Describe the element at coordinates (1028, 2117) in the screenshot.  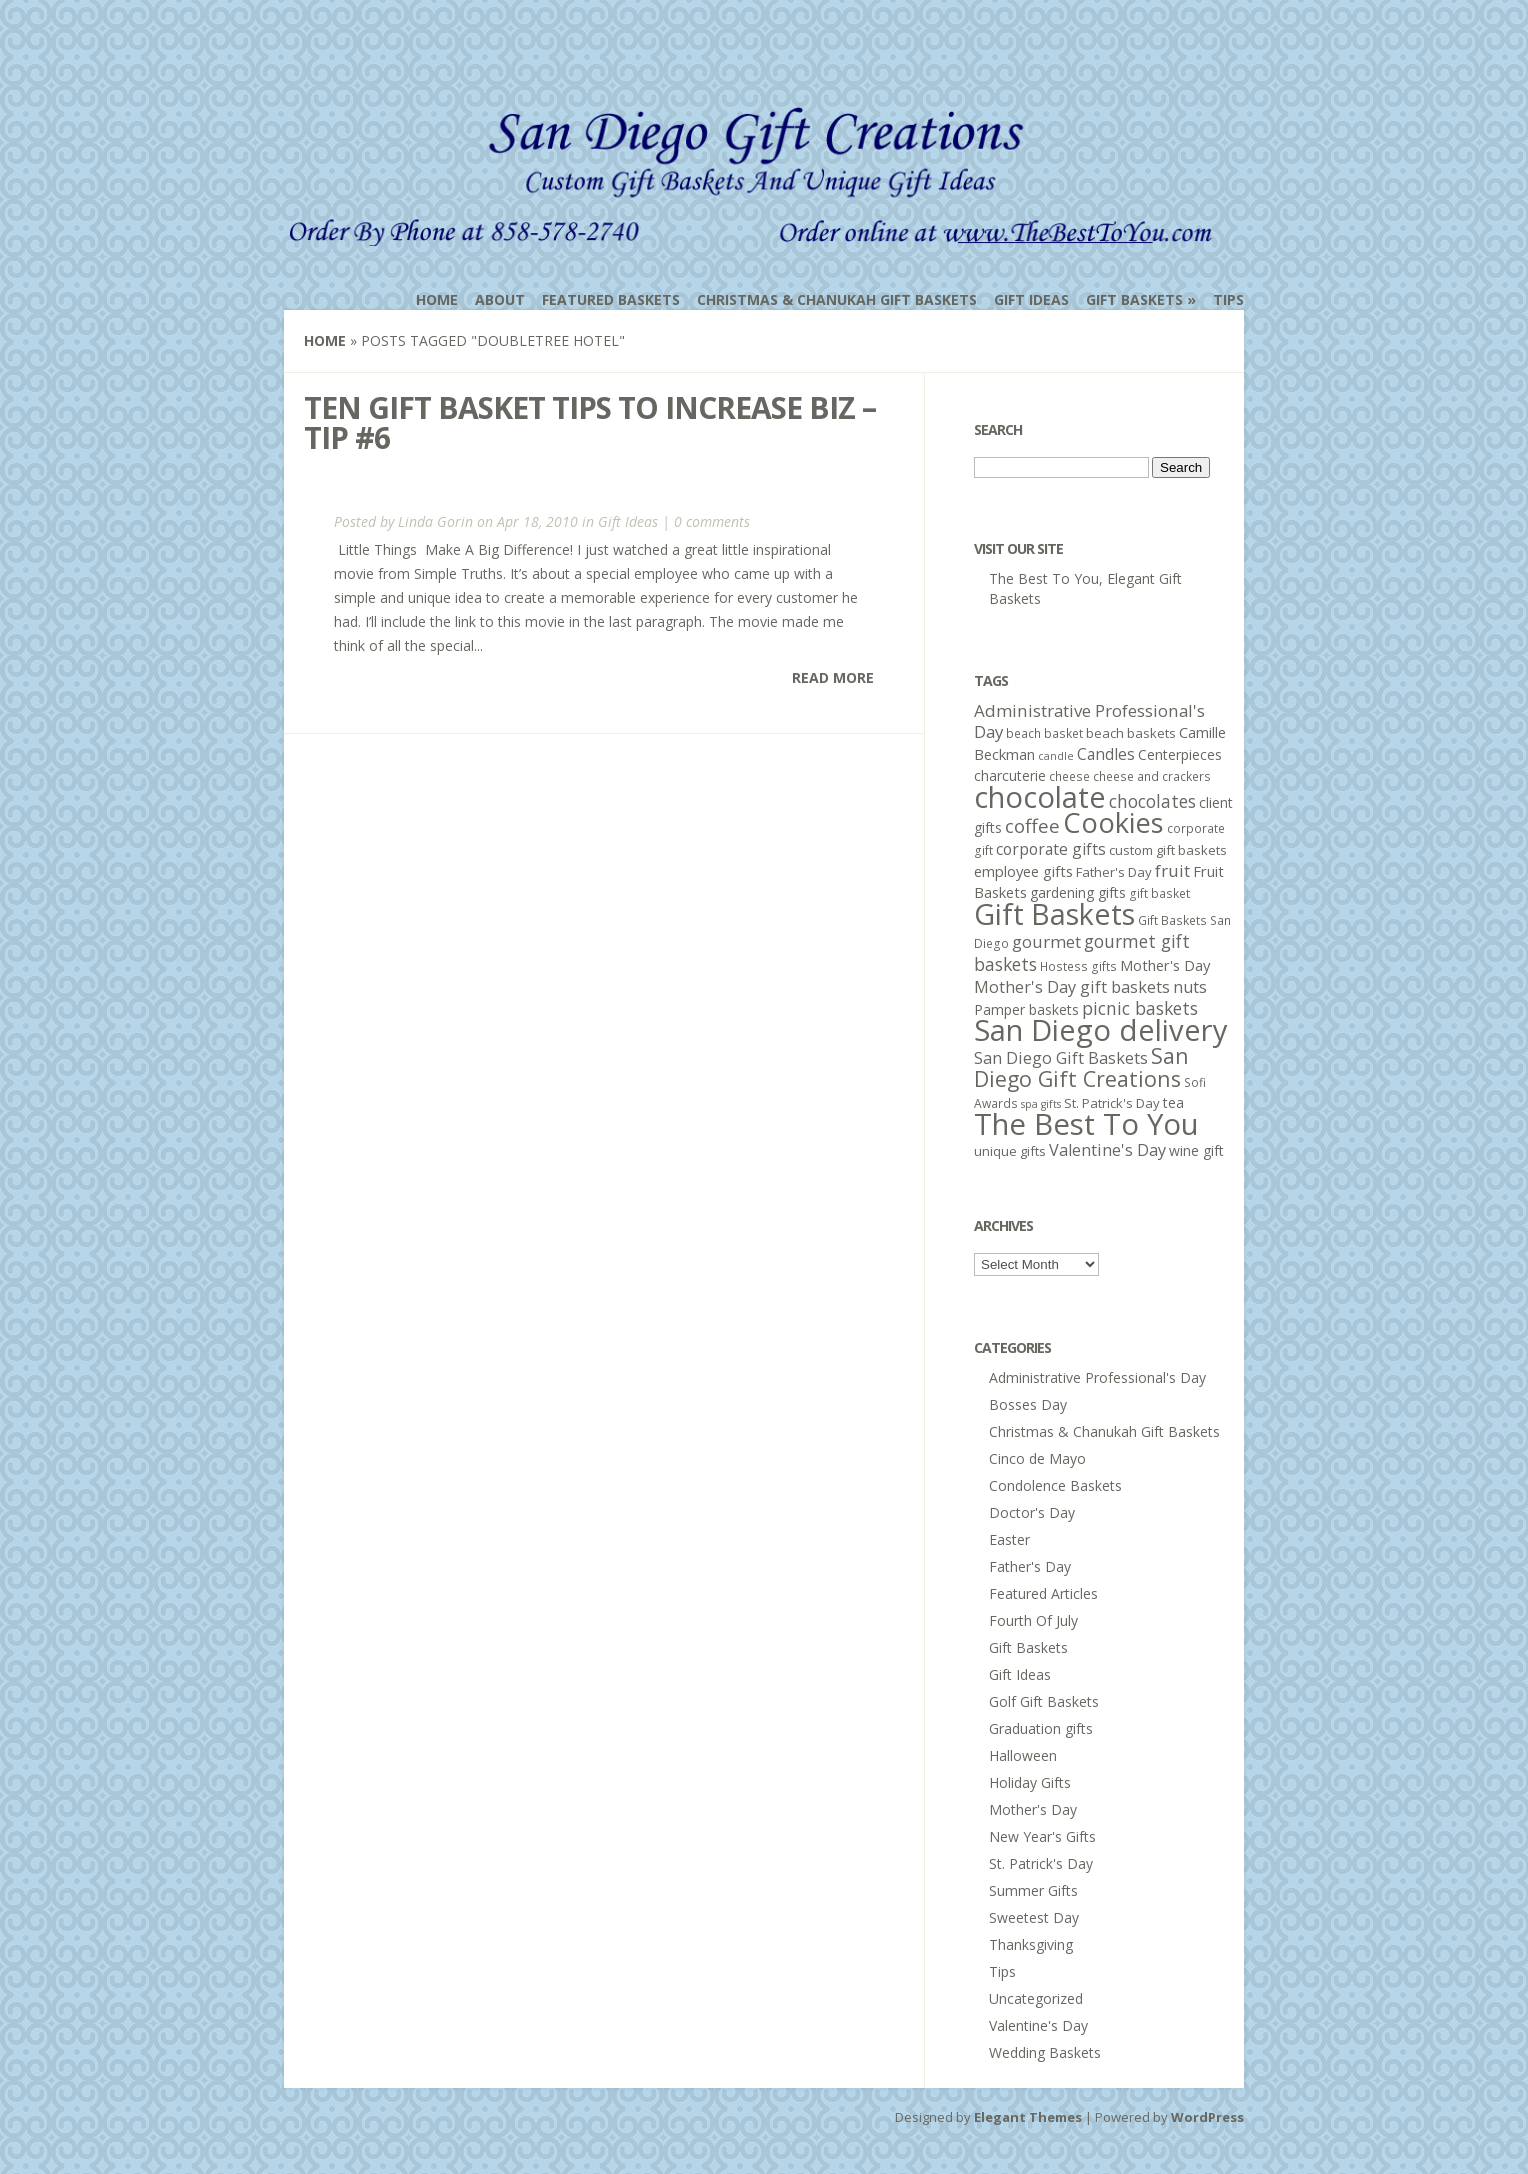
I see `Elegant Themes` at that location.